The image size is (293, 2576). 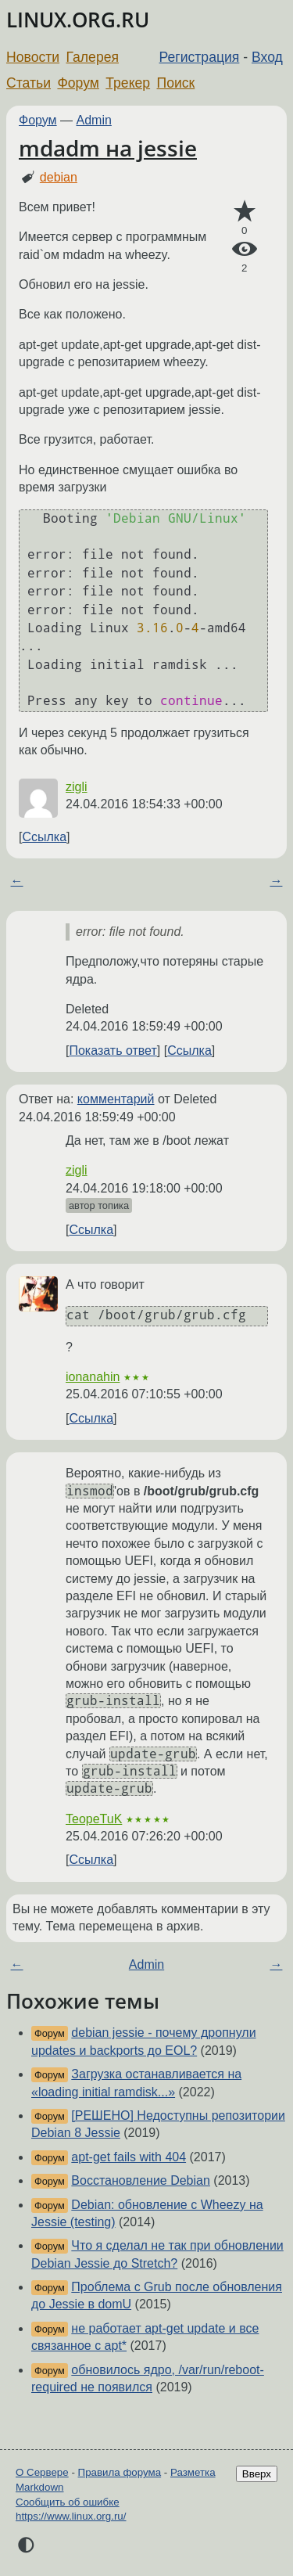 What do you see at coordinates (116, 1099) in the screenshot?
I see `комментарий` at bounding box center [116, 1099].